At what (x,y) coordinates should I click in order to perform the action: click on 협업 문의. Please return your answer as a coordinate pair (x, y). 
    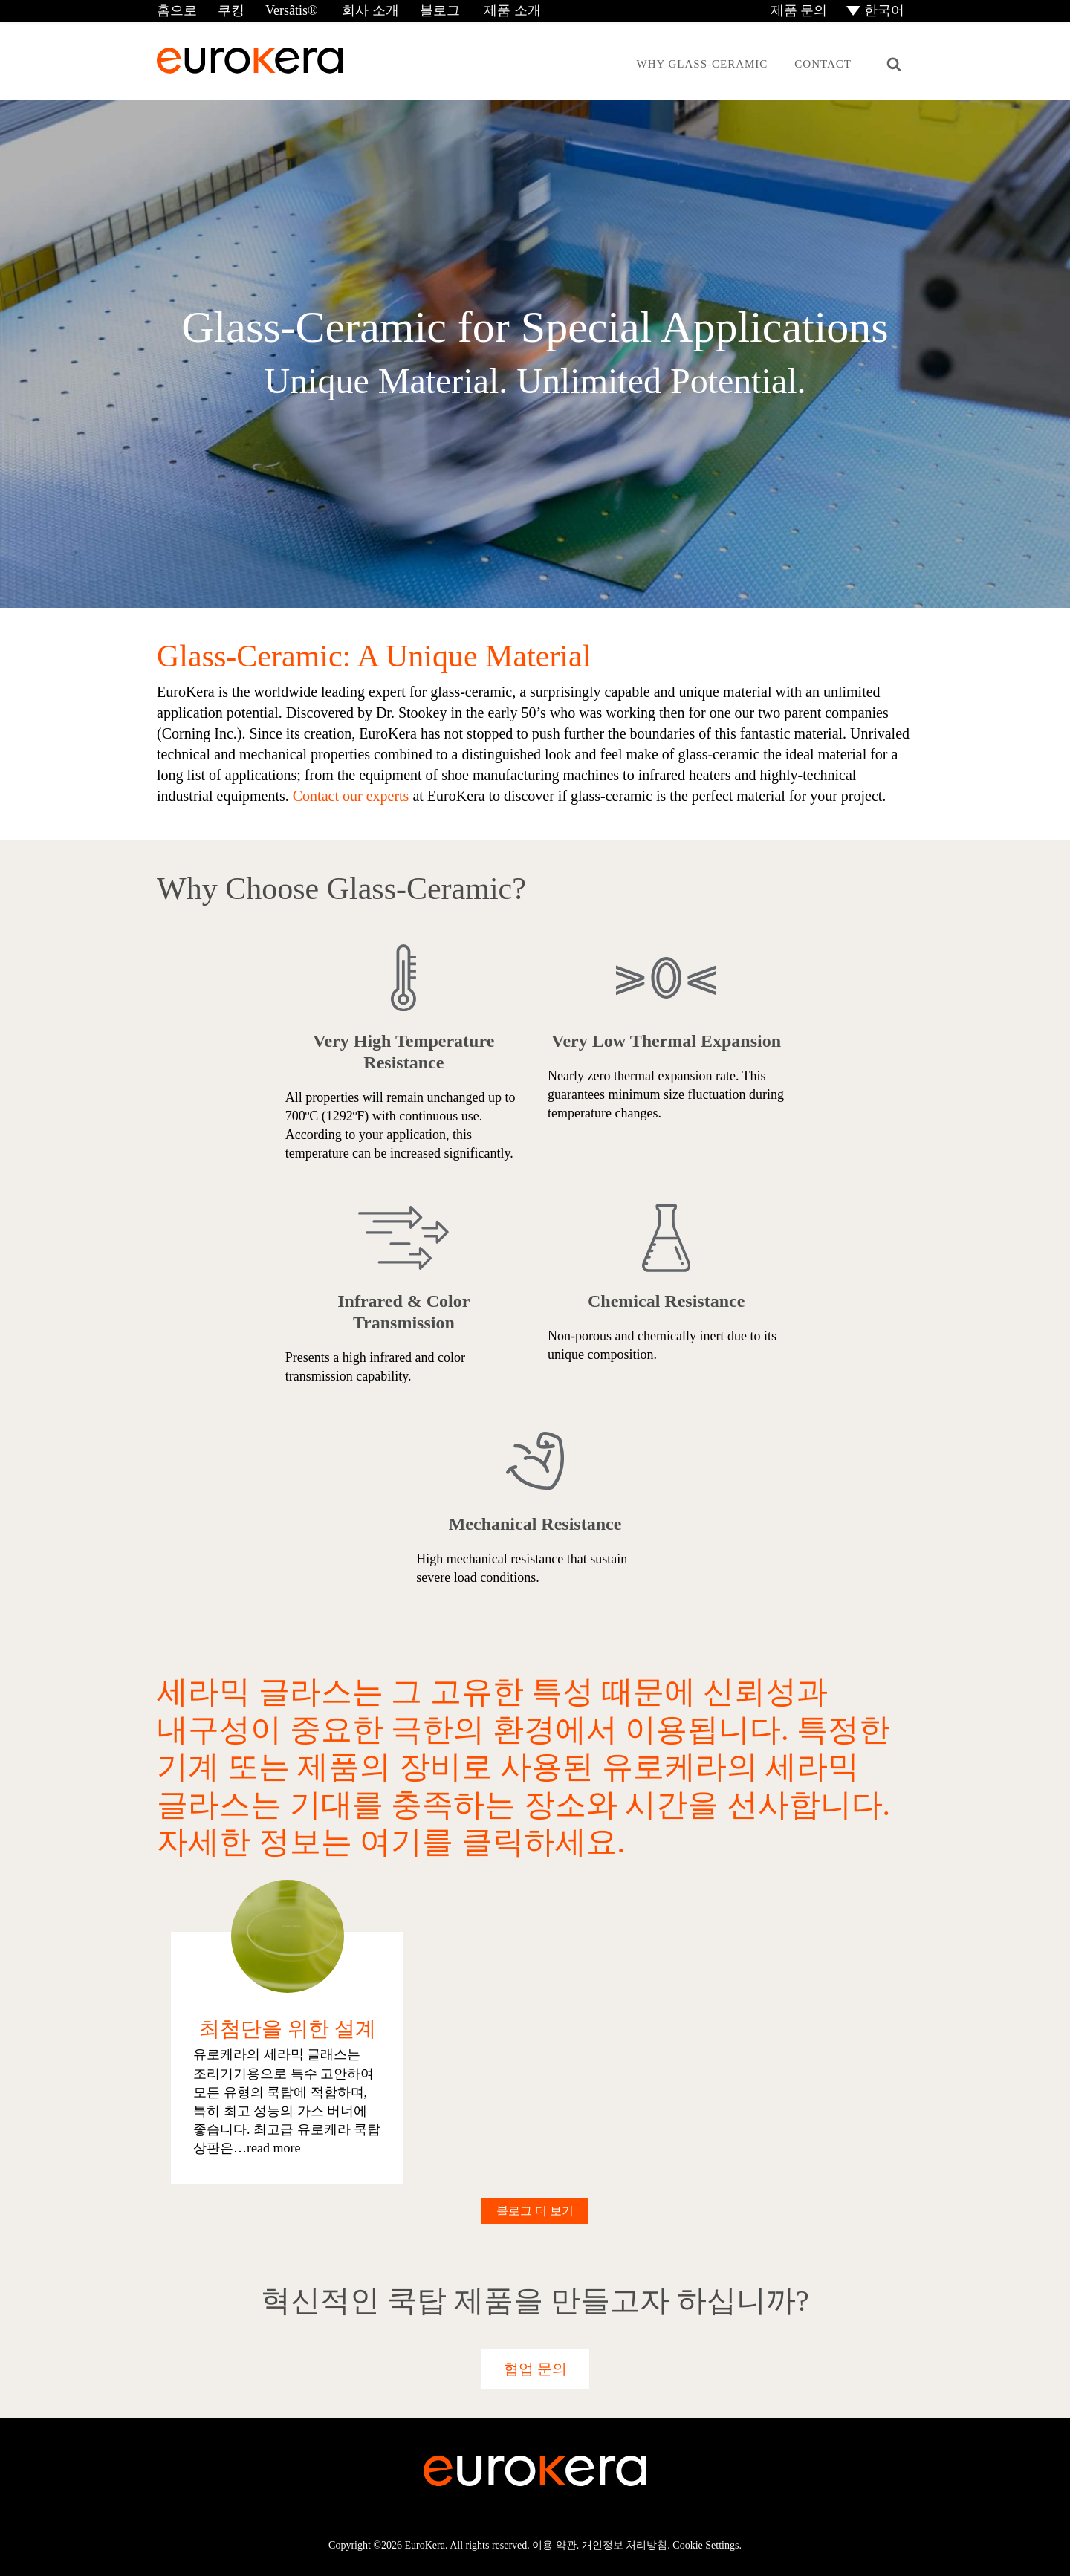
    Looking at the image, I should click on (535, 2369).